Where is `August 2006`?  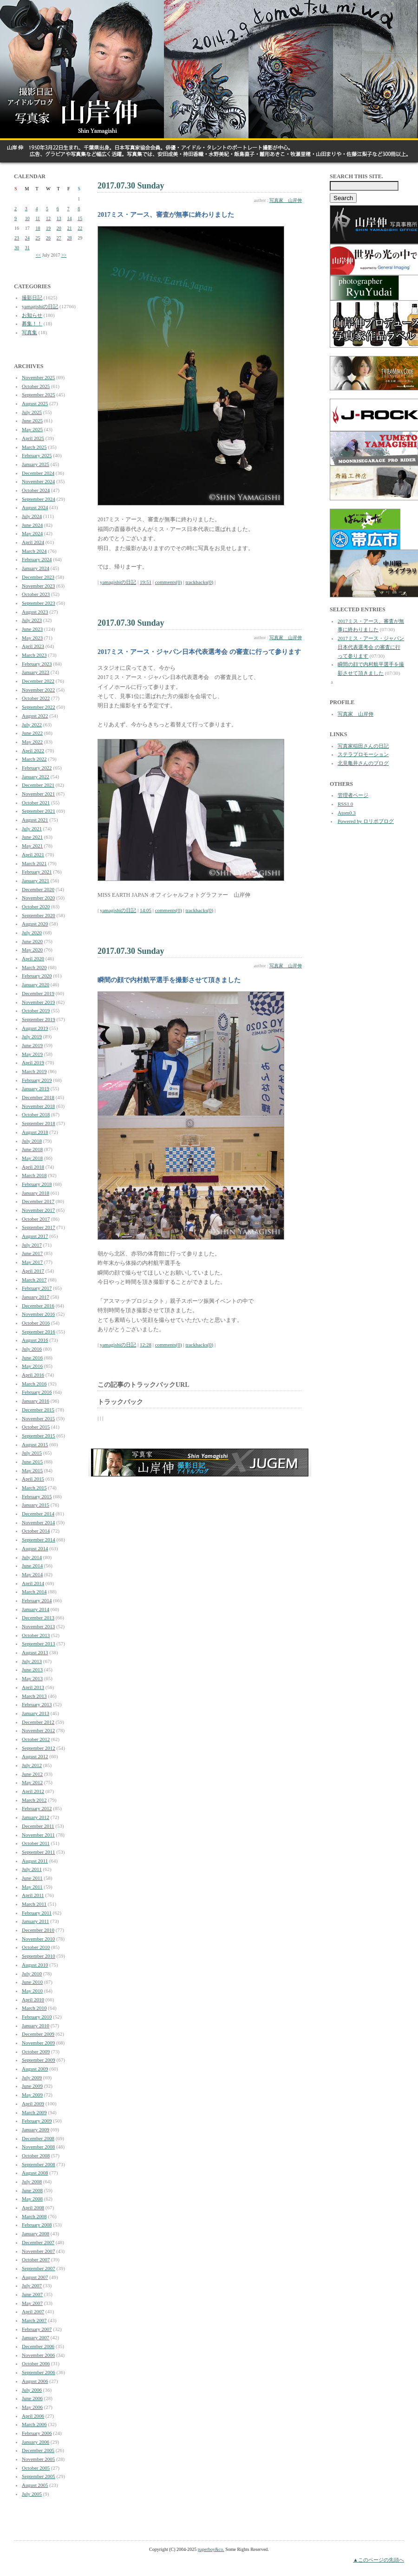
August 2006 is located at coordinates (35, 2381).